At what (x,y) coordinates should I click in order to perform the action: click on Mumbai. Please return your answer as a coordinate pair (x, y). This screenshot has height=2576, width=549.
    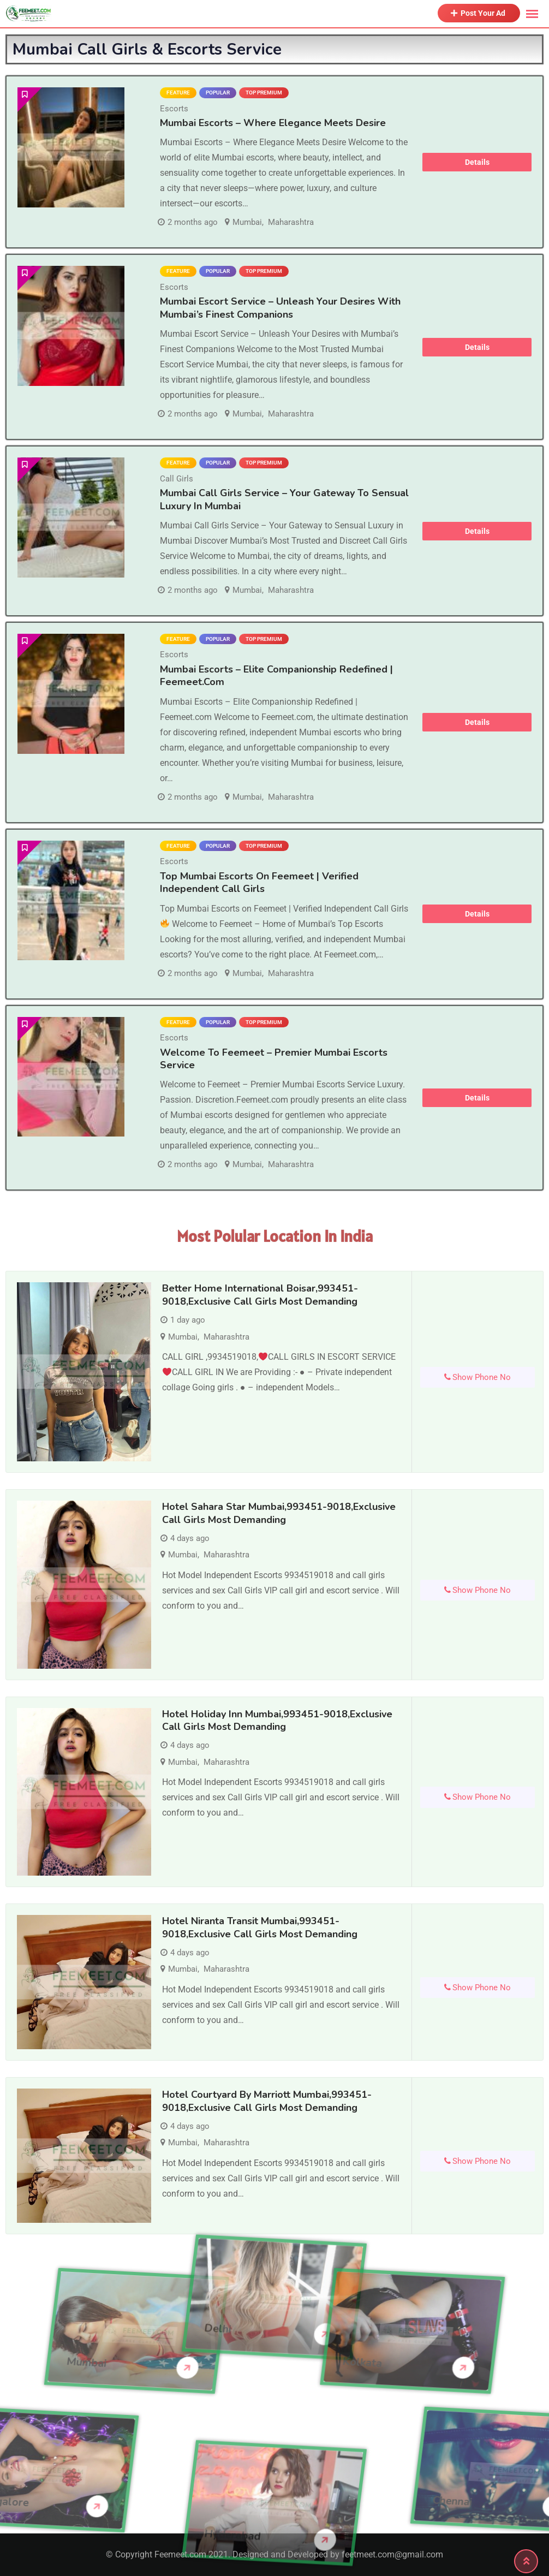
    Looking at the image, I should click on (247, 222).